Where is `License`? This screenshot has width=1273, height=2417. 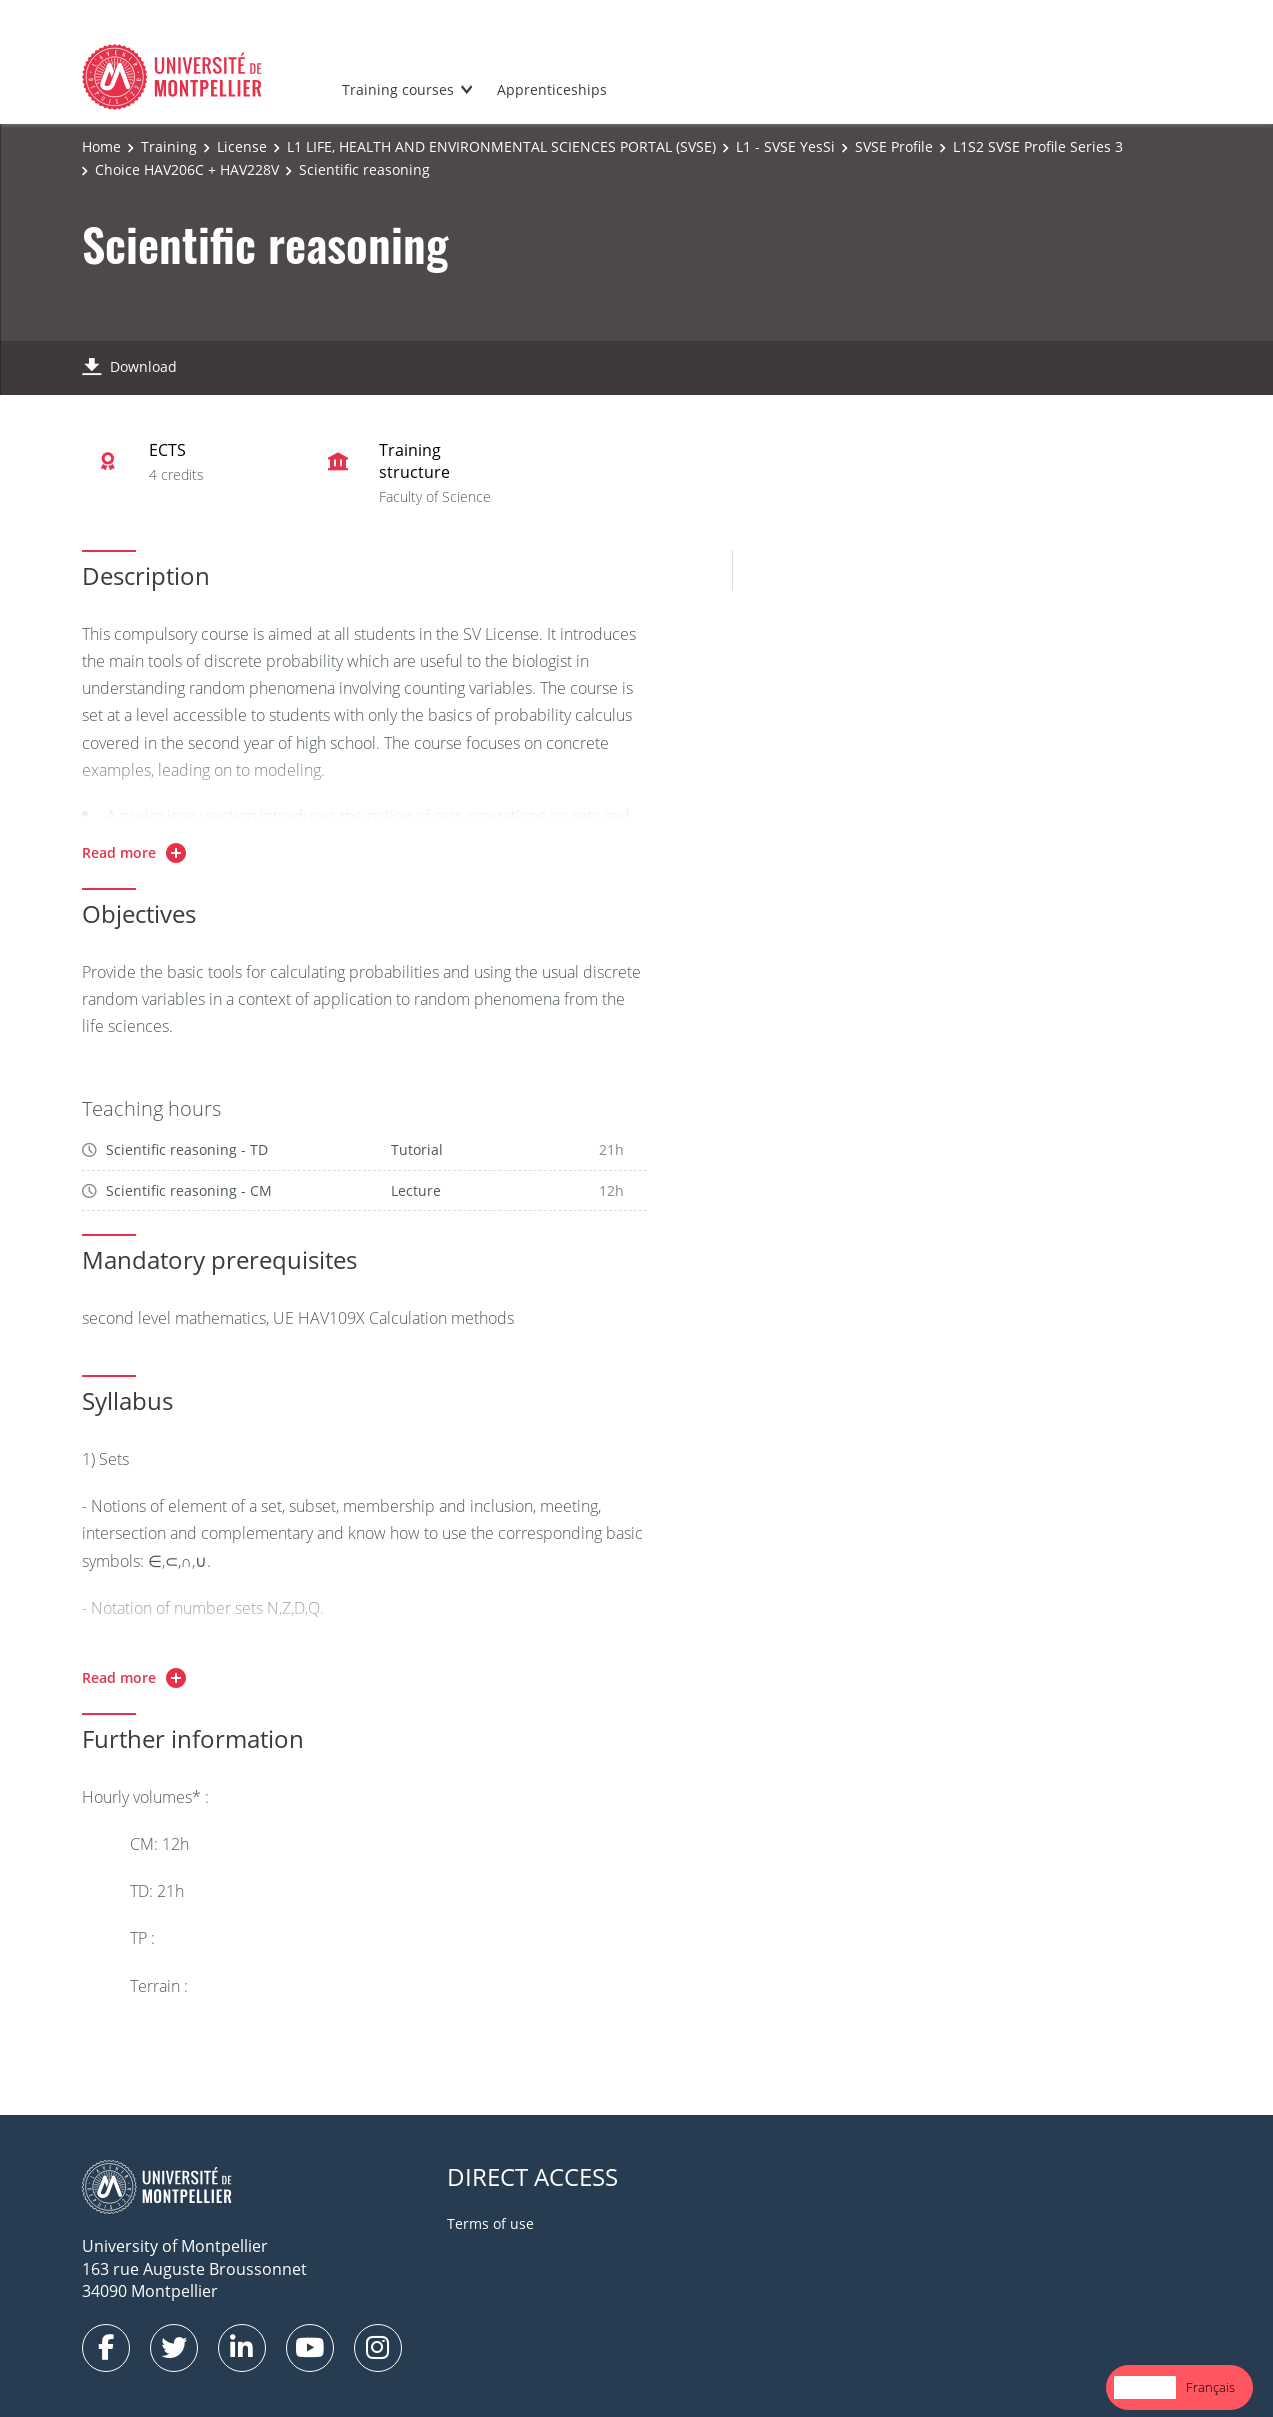 License is located at coordinates (242, 146).